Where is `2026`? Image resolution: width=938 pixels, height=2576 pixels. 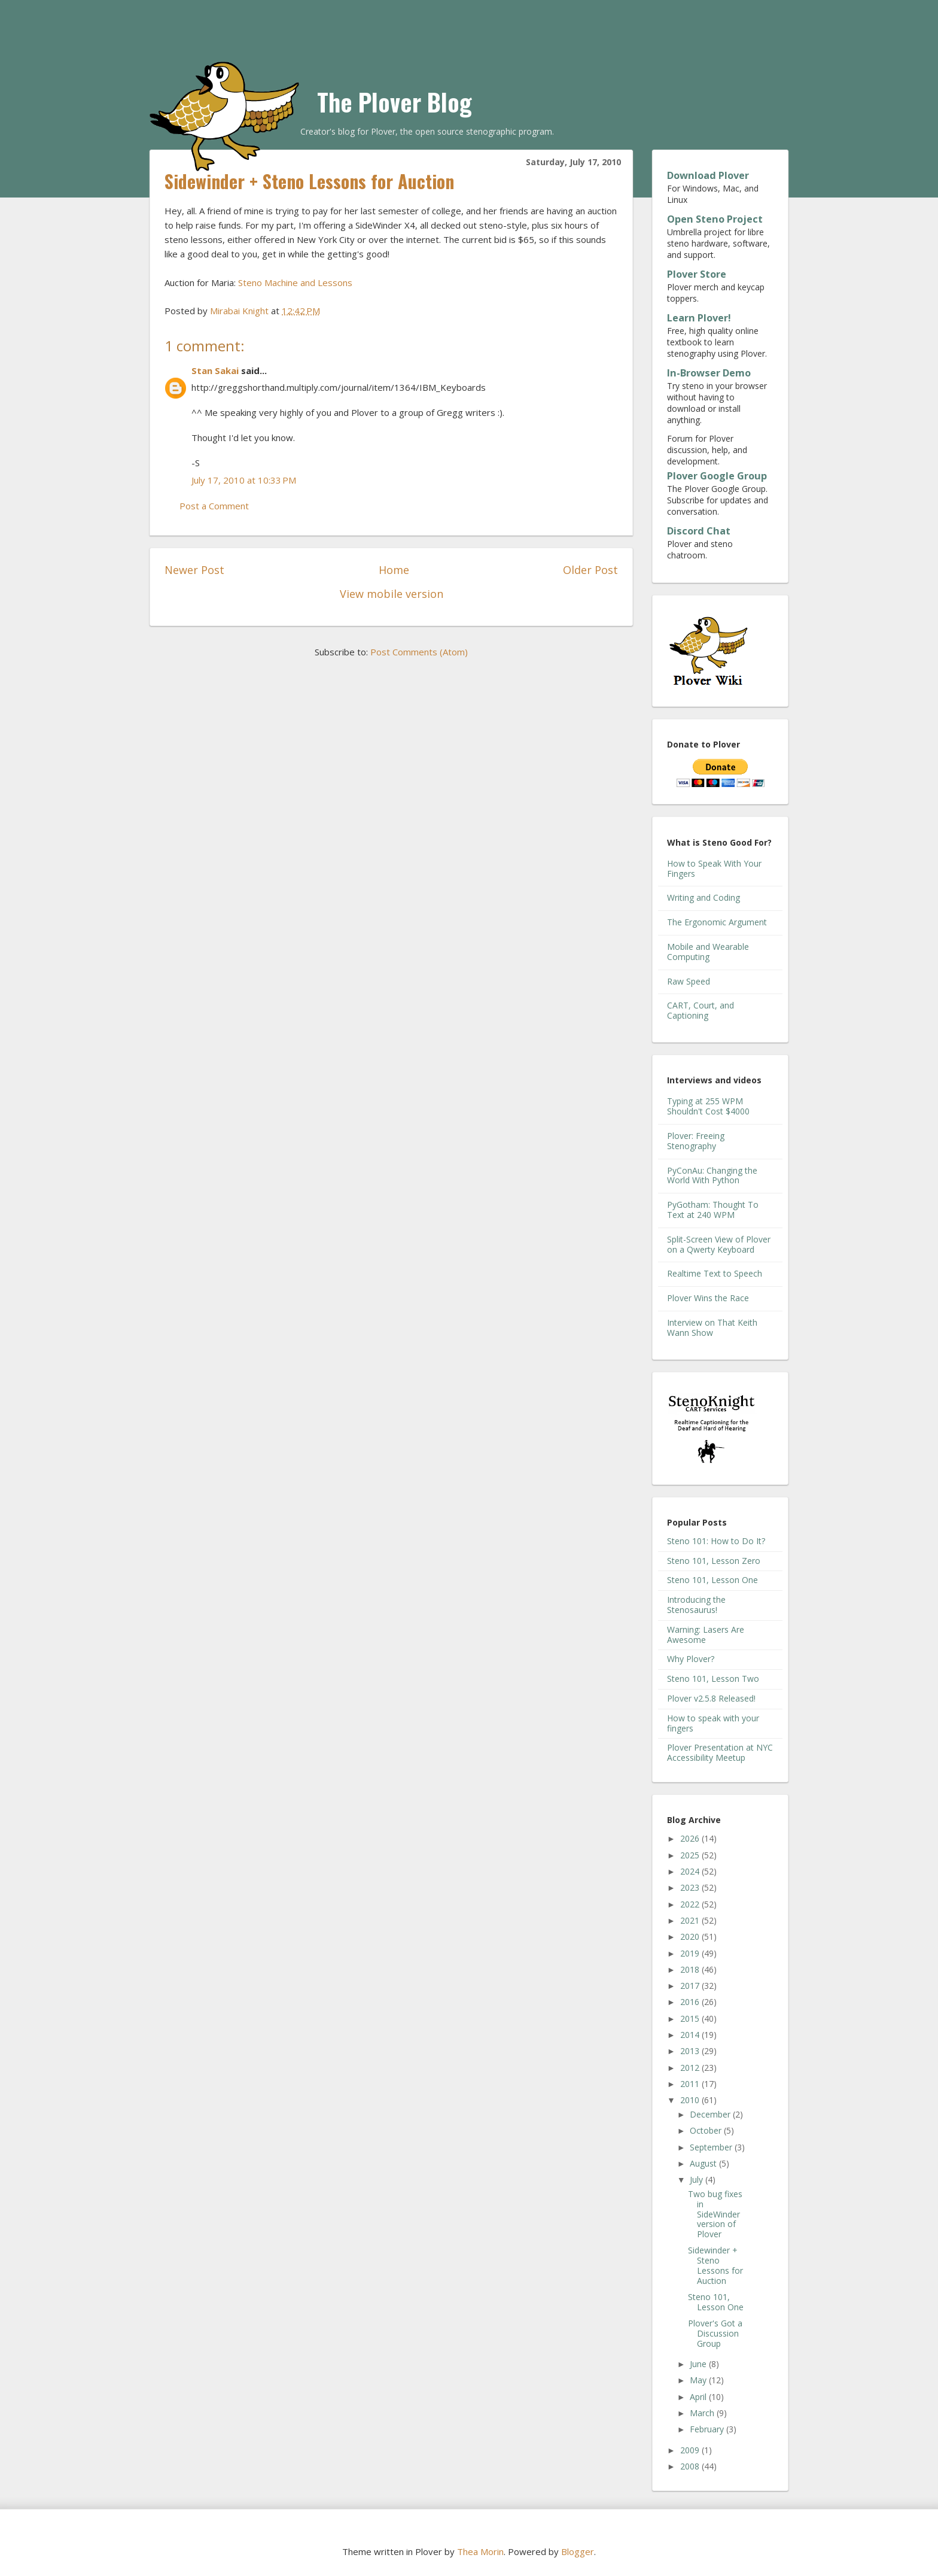 2026 is located at coordinates (691, 1838).